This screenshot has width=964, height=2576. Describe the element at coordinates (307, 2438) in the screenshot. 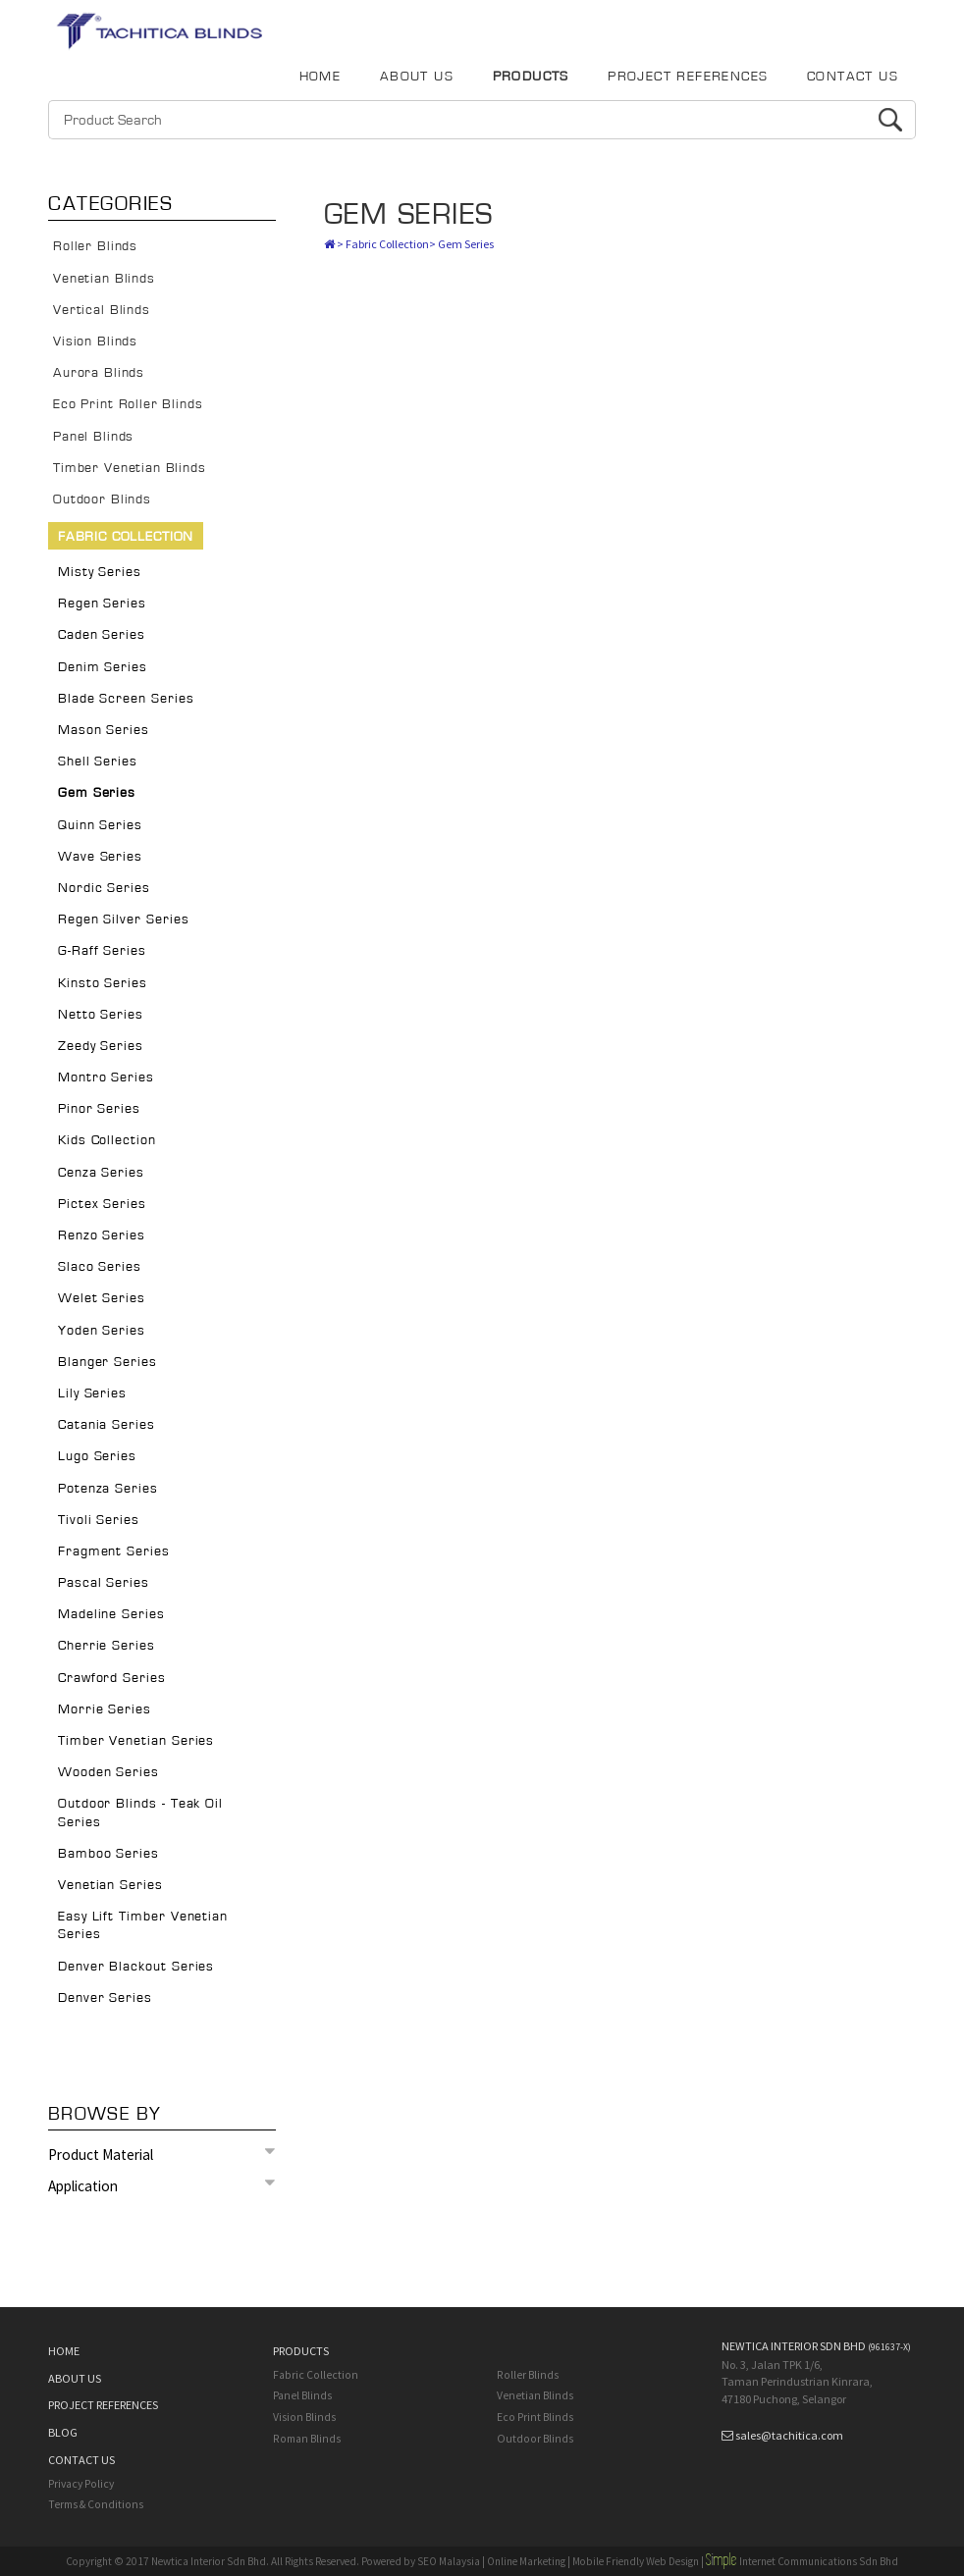

I see `Roman Blinds` at that location.